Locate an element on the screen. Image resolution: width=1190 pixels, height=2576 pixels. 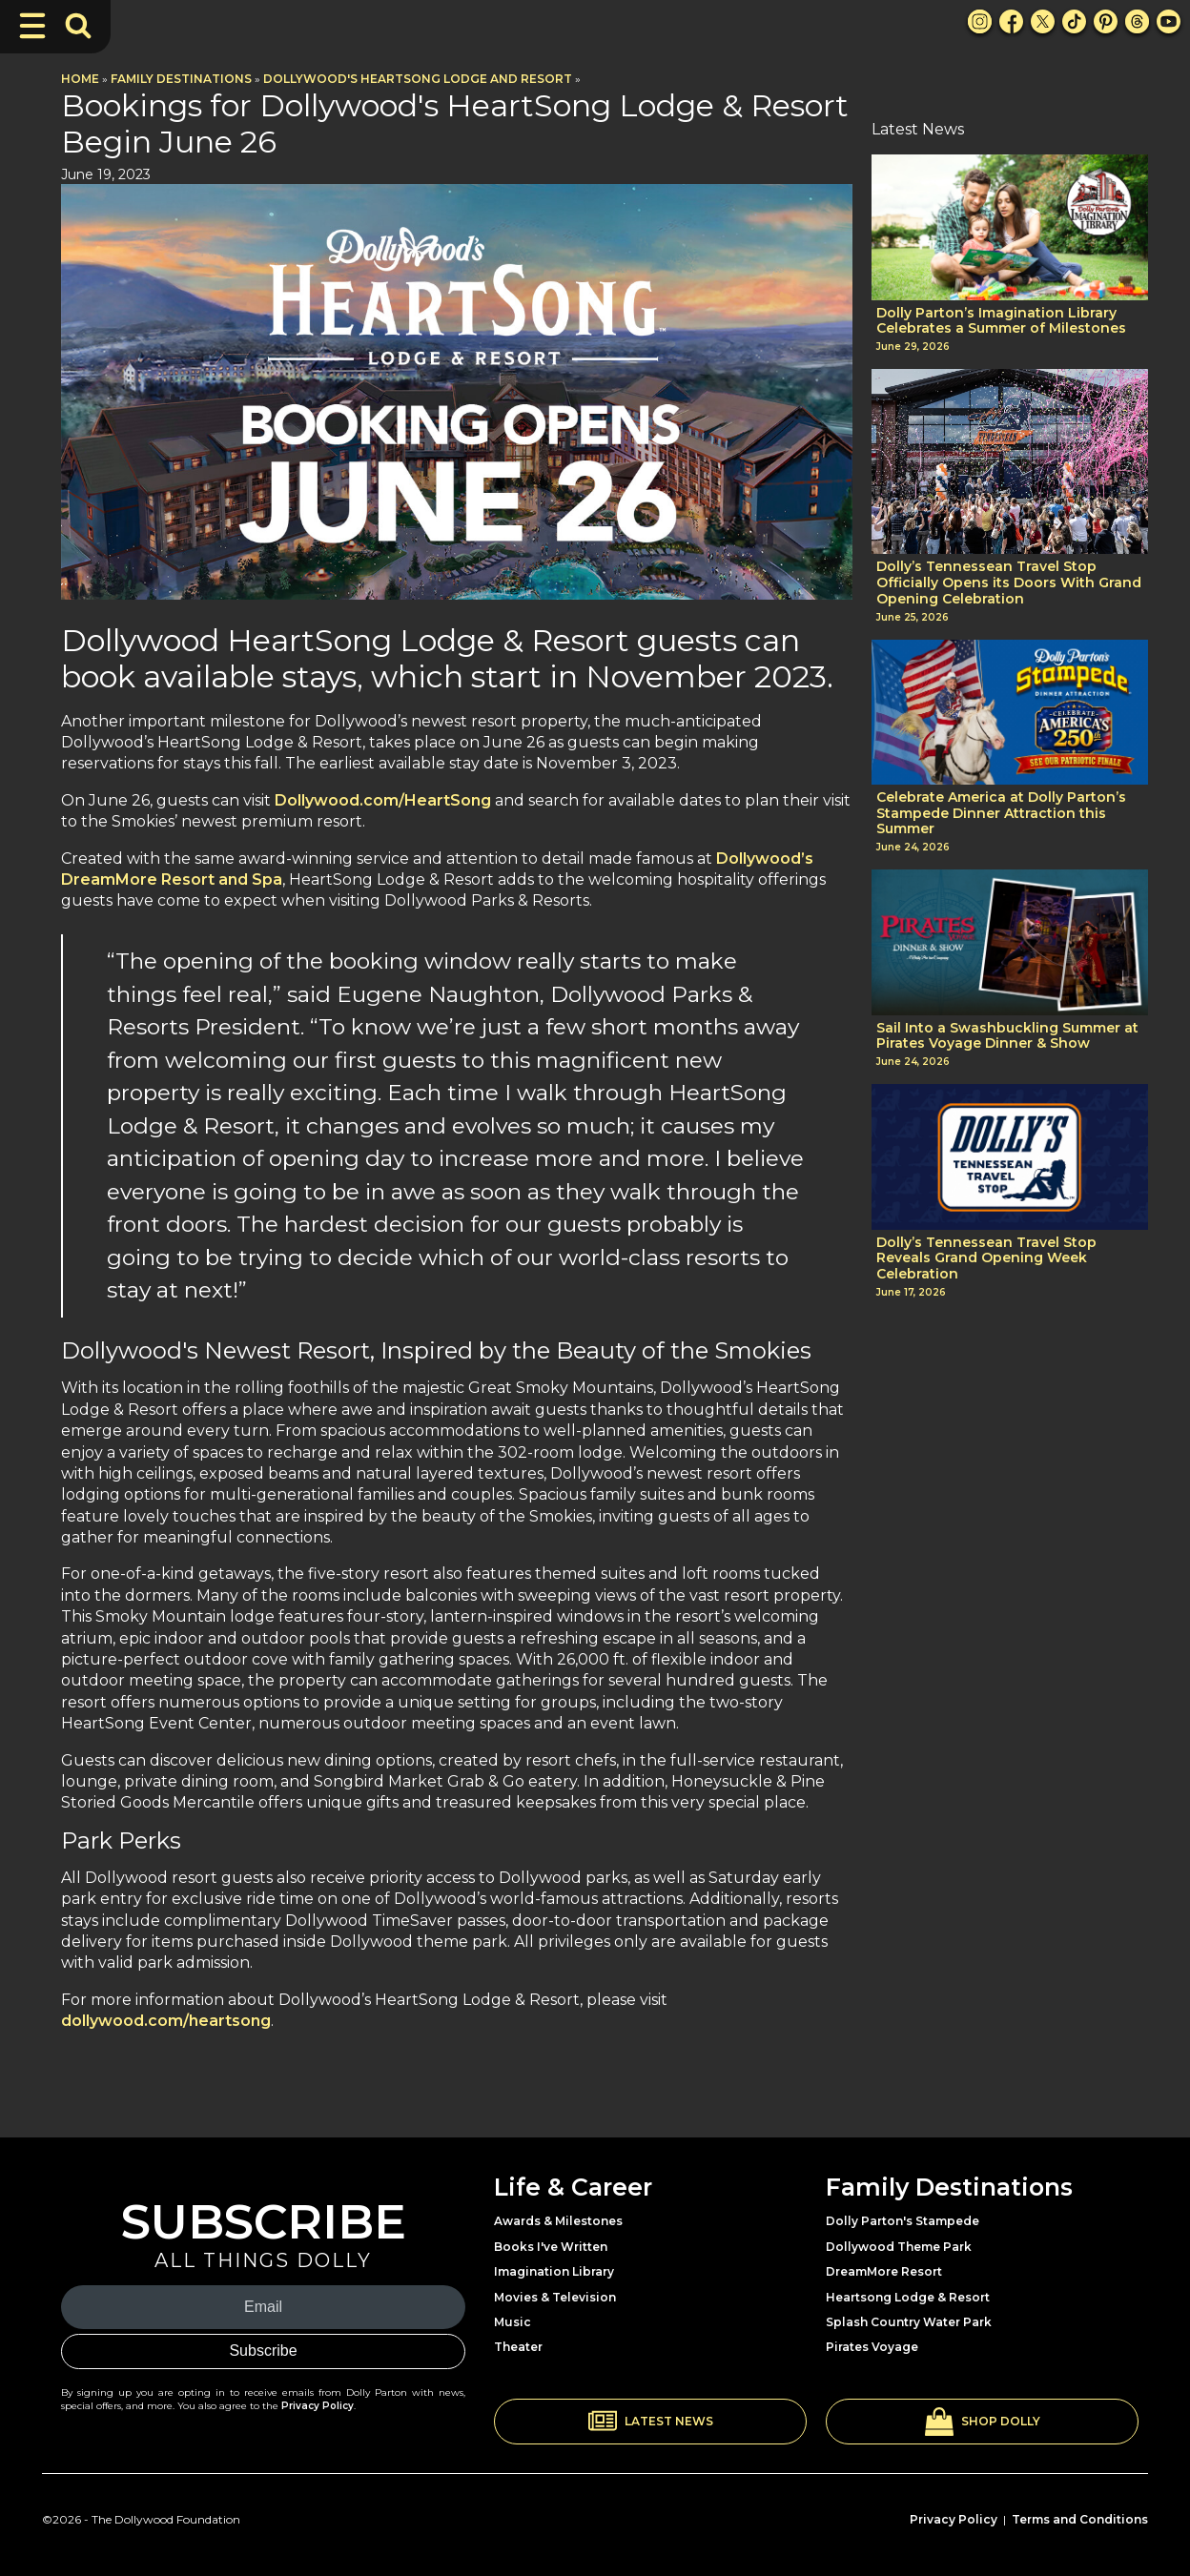
[button] is located at coordinates (650, 2421).